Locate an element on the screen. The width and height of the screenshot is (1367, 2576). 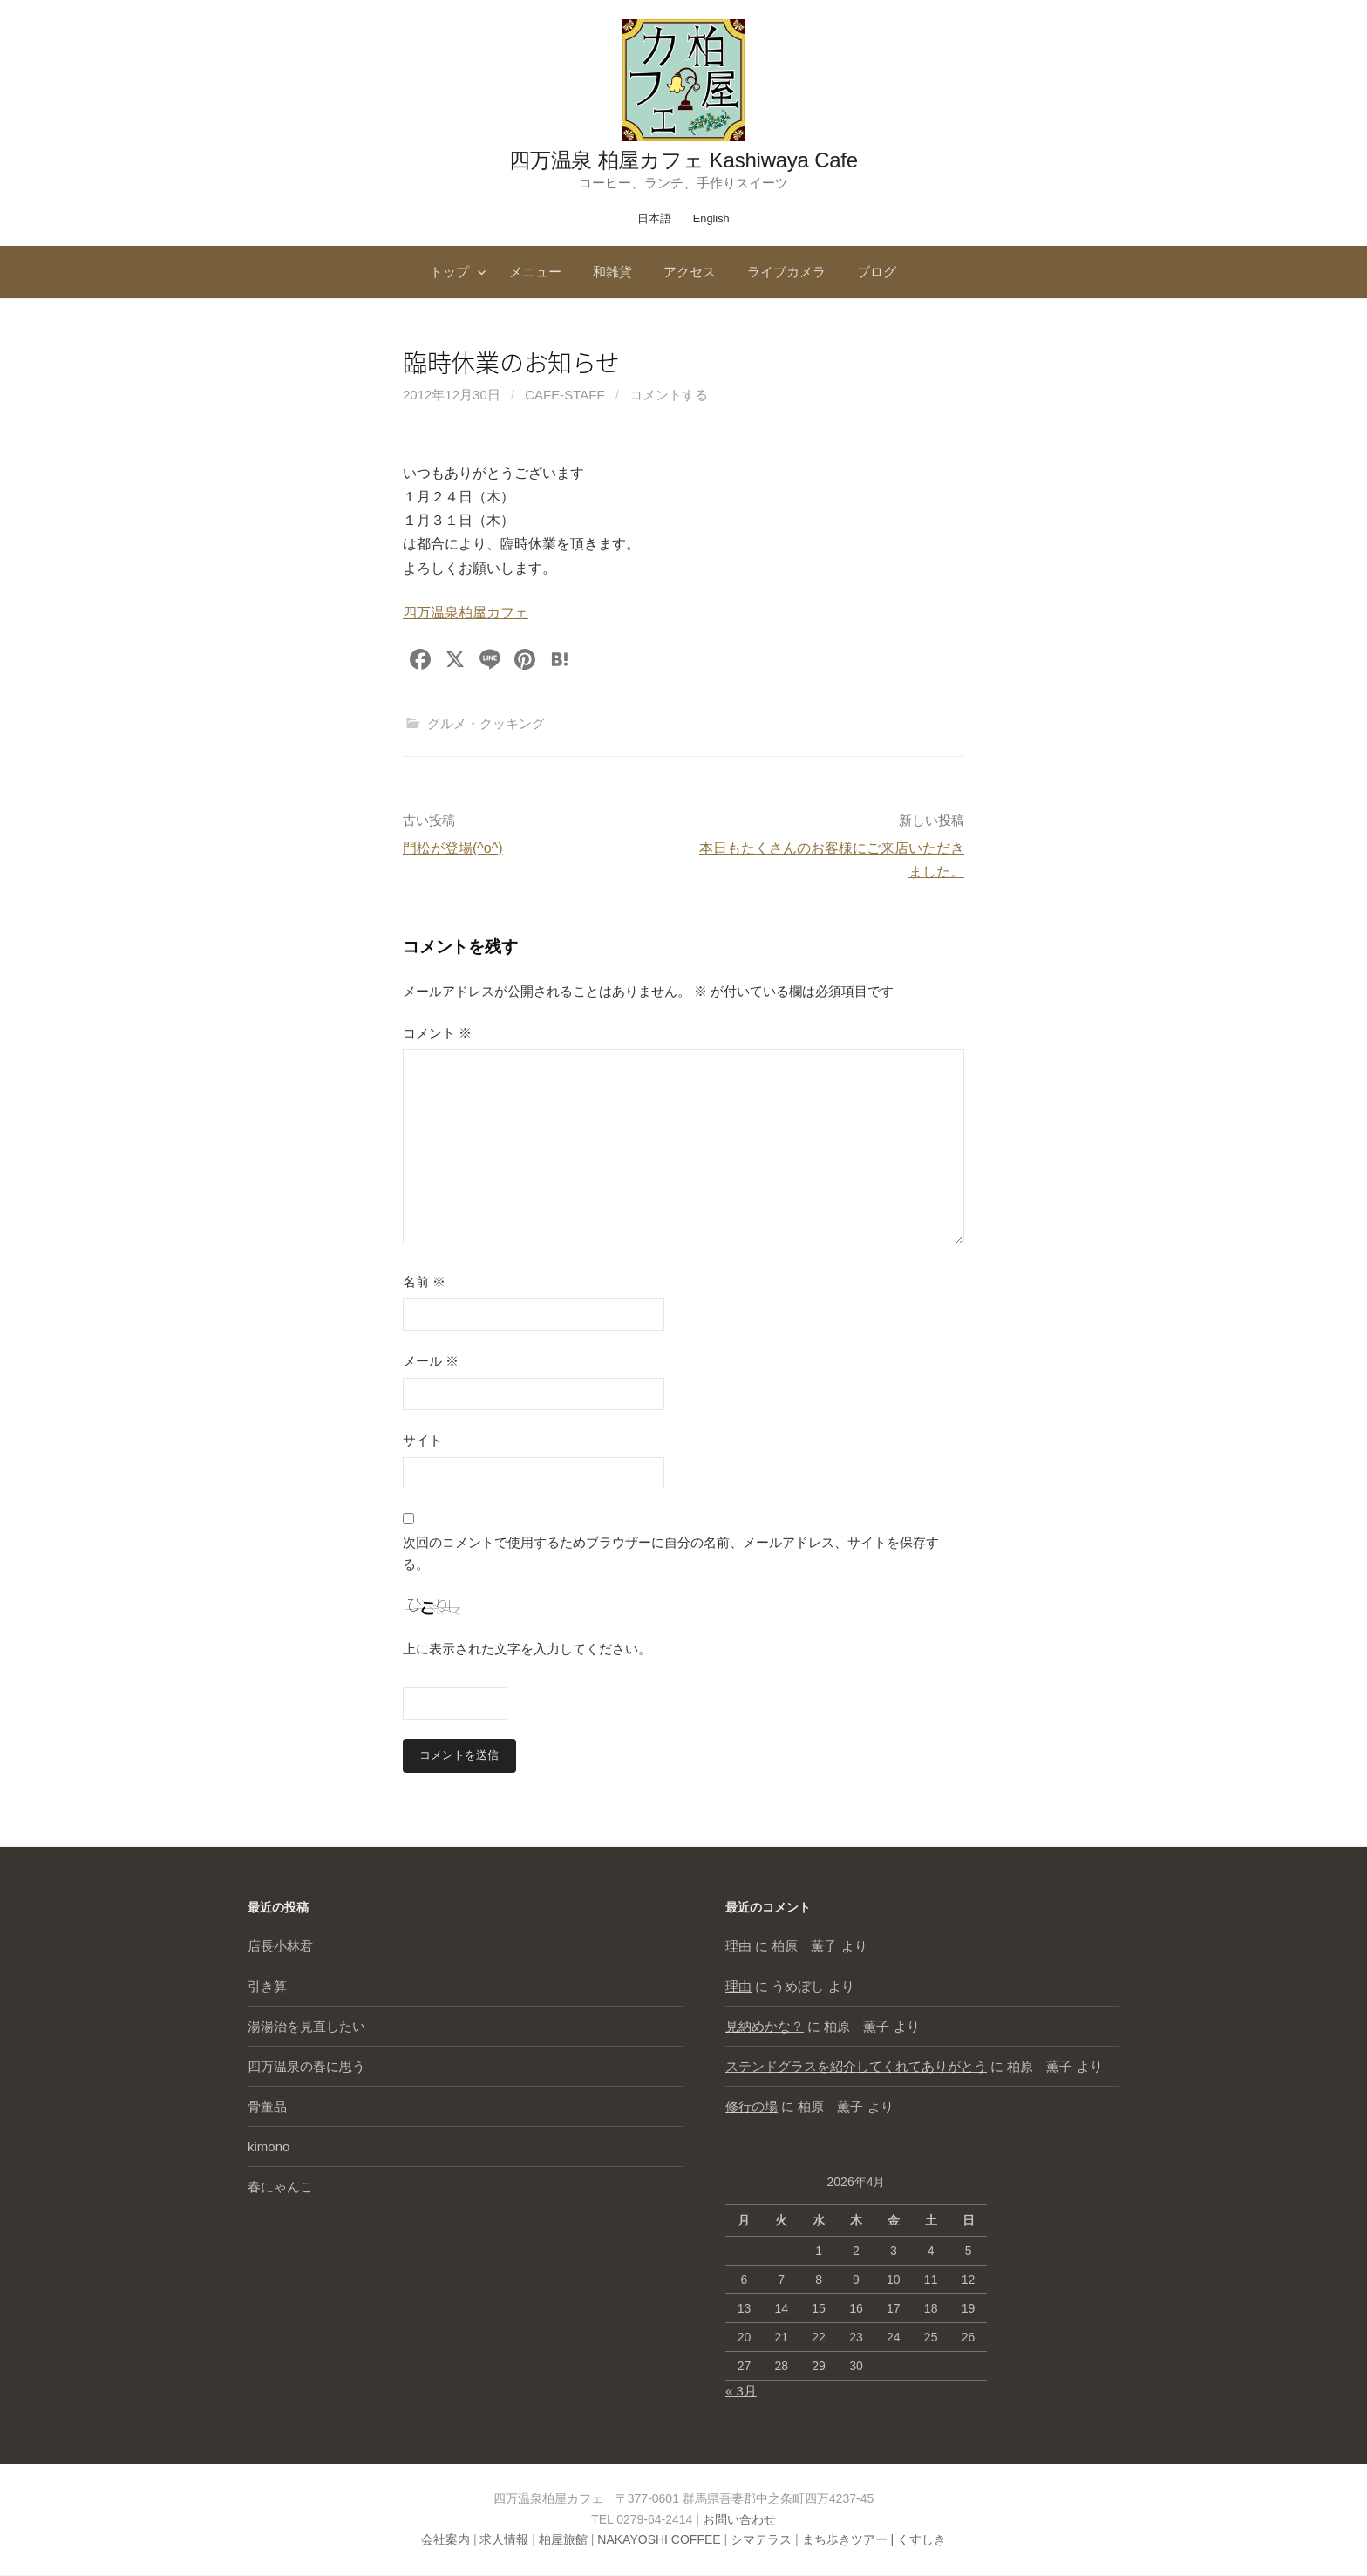
和雑貨 is located at coordinates (612, 271).